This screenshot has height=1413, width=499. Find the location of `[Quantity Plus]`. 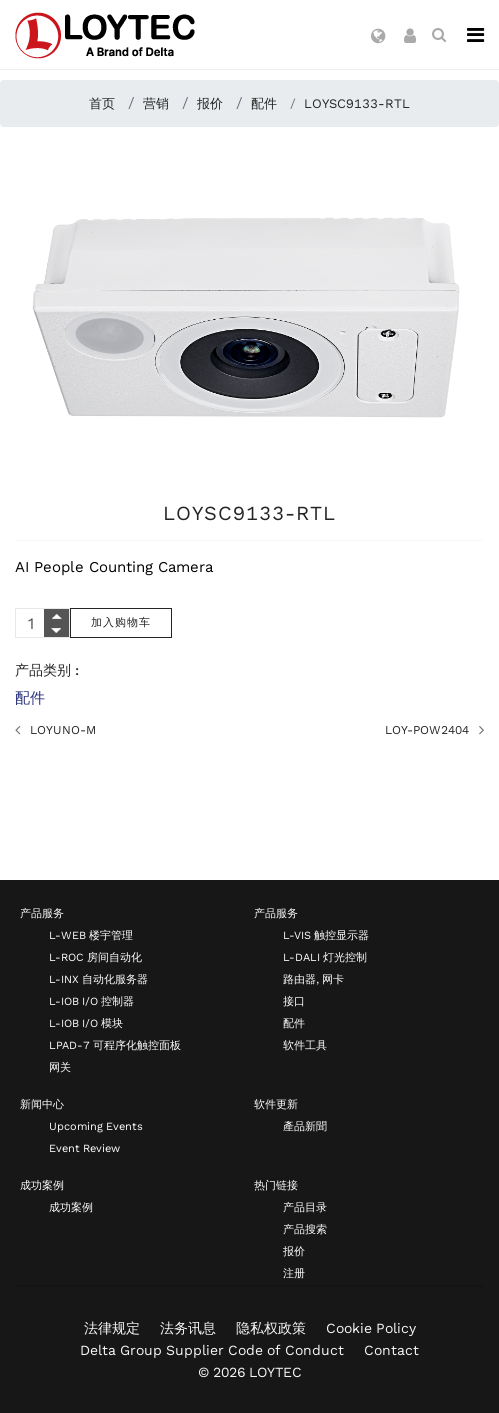

[Quantity Plus] is located at coordinates (56, 616).